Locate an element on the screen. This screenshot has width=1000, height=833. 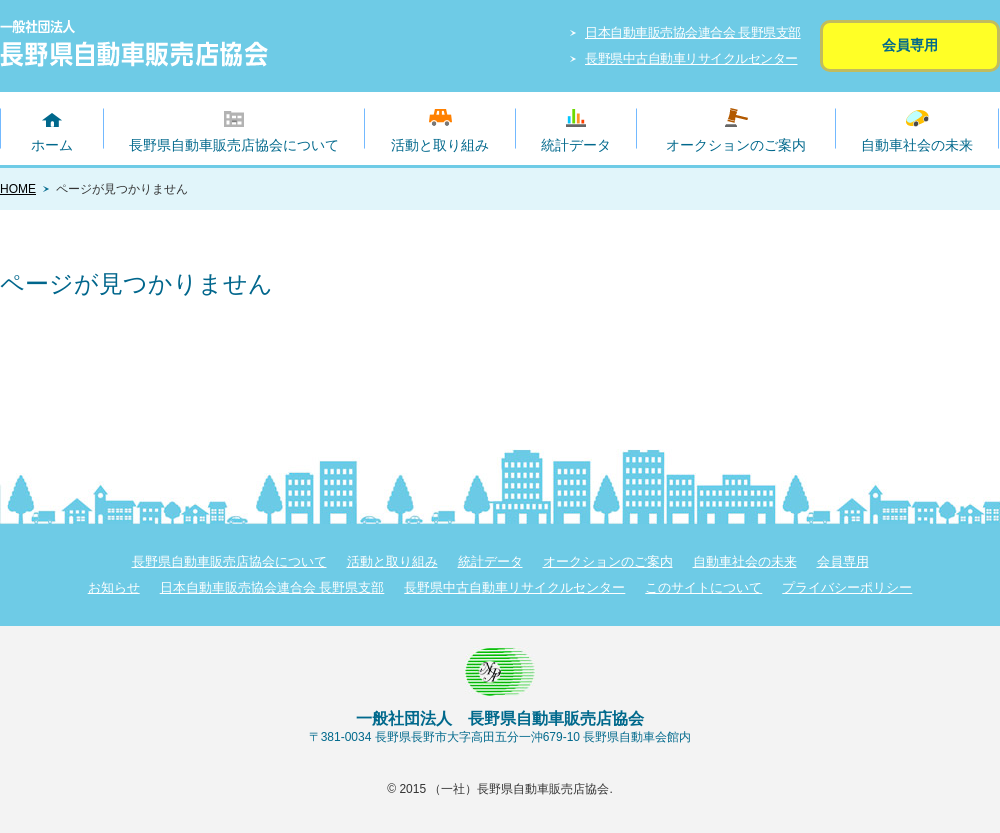
日本自動車販売協会連合会 長野県支部 is located at coordinates (693, 32).